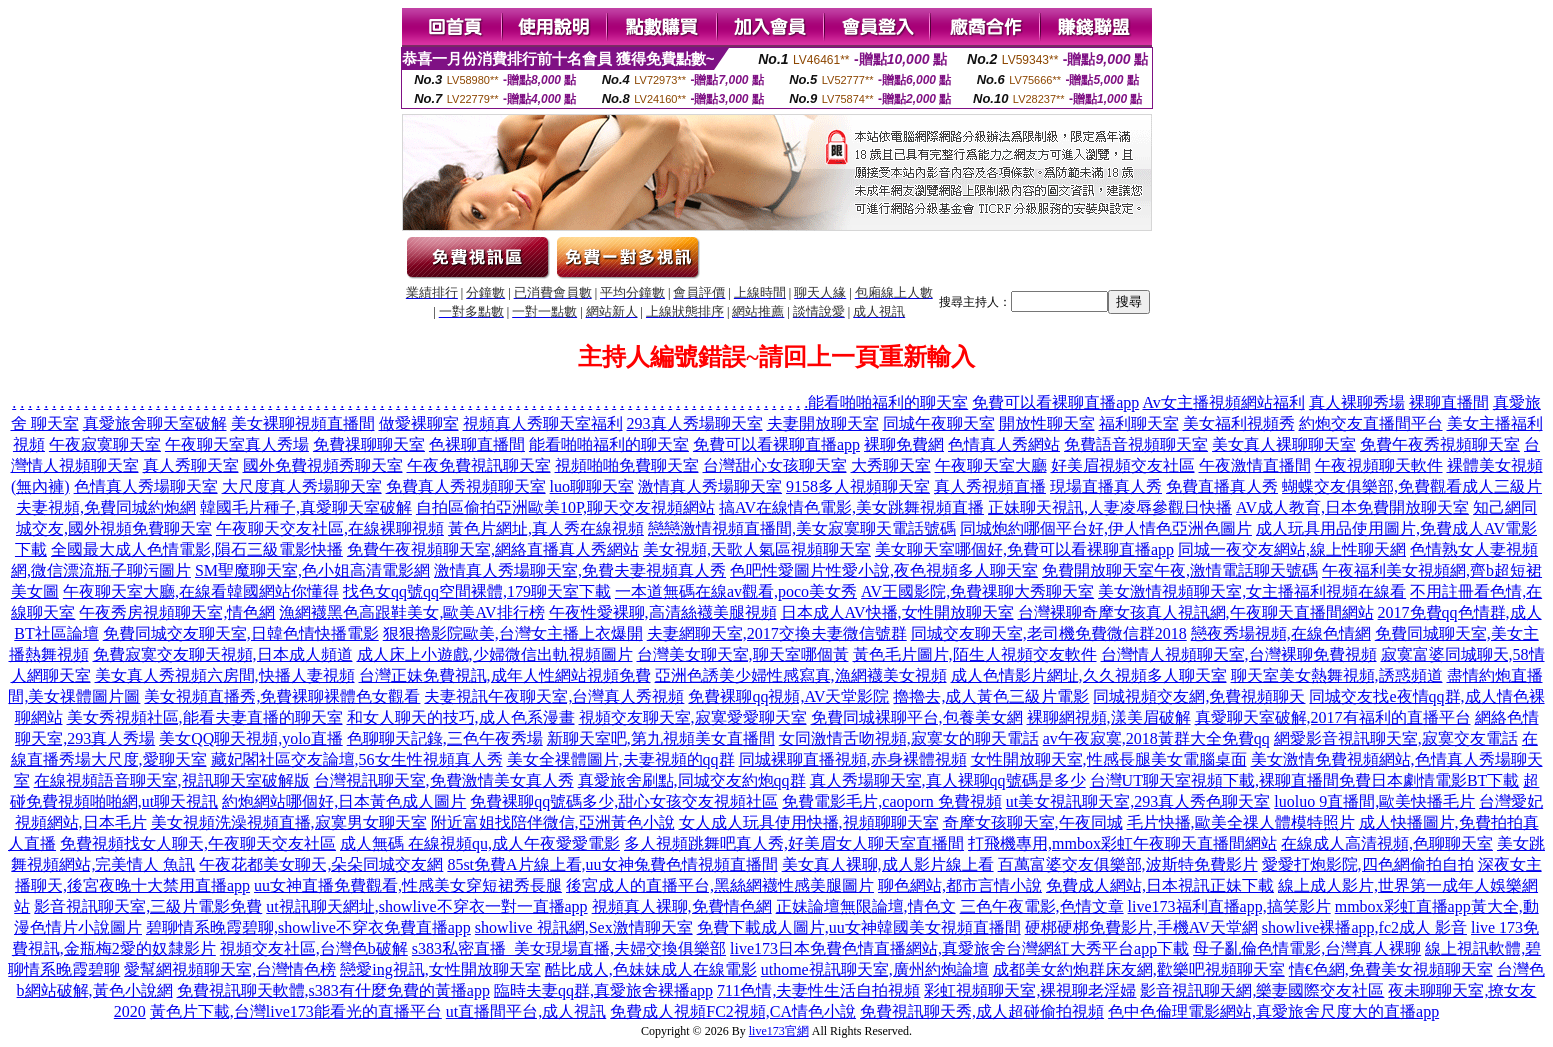  What do you see at coordinates (990, 486) in the screenshot?
I see `真人秀視頻直播` at bounding box center [990, 486].